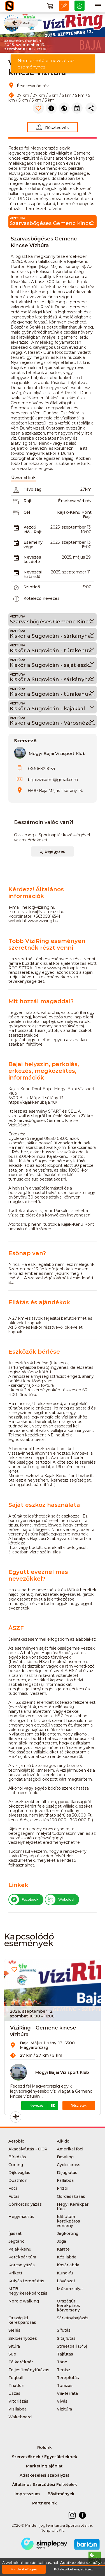 Image resolution: width=105 pixels, height=2576 pixels. I want to click on Nevezés, so click(44, 2105).